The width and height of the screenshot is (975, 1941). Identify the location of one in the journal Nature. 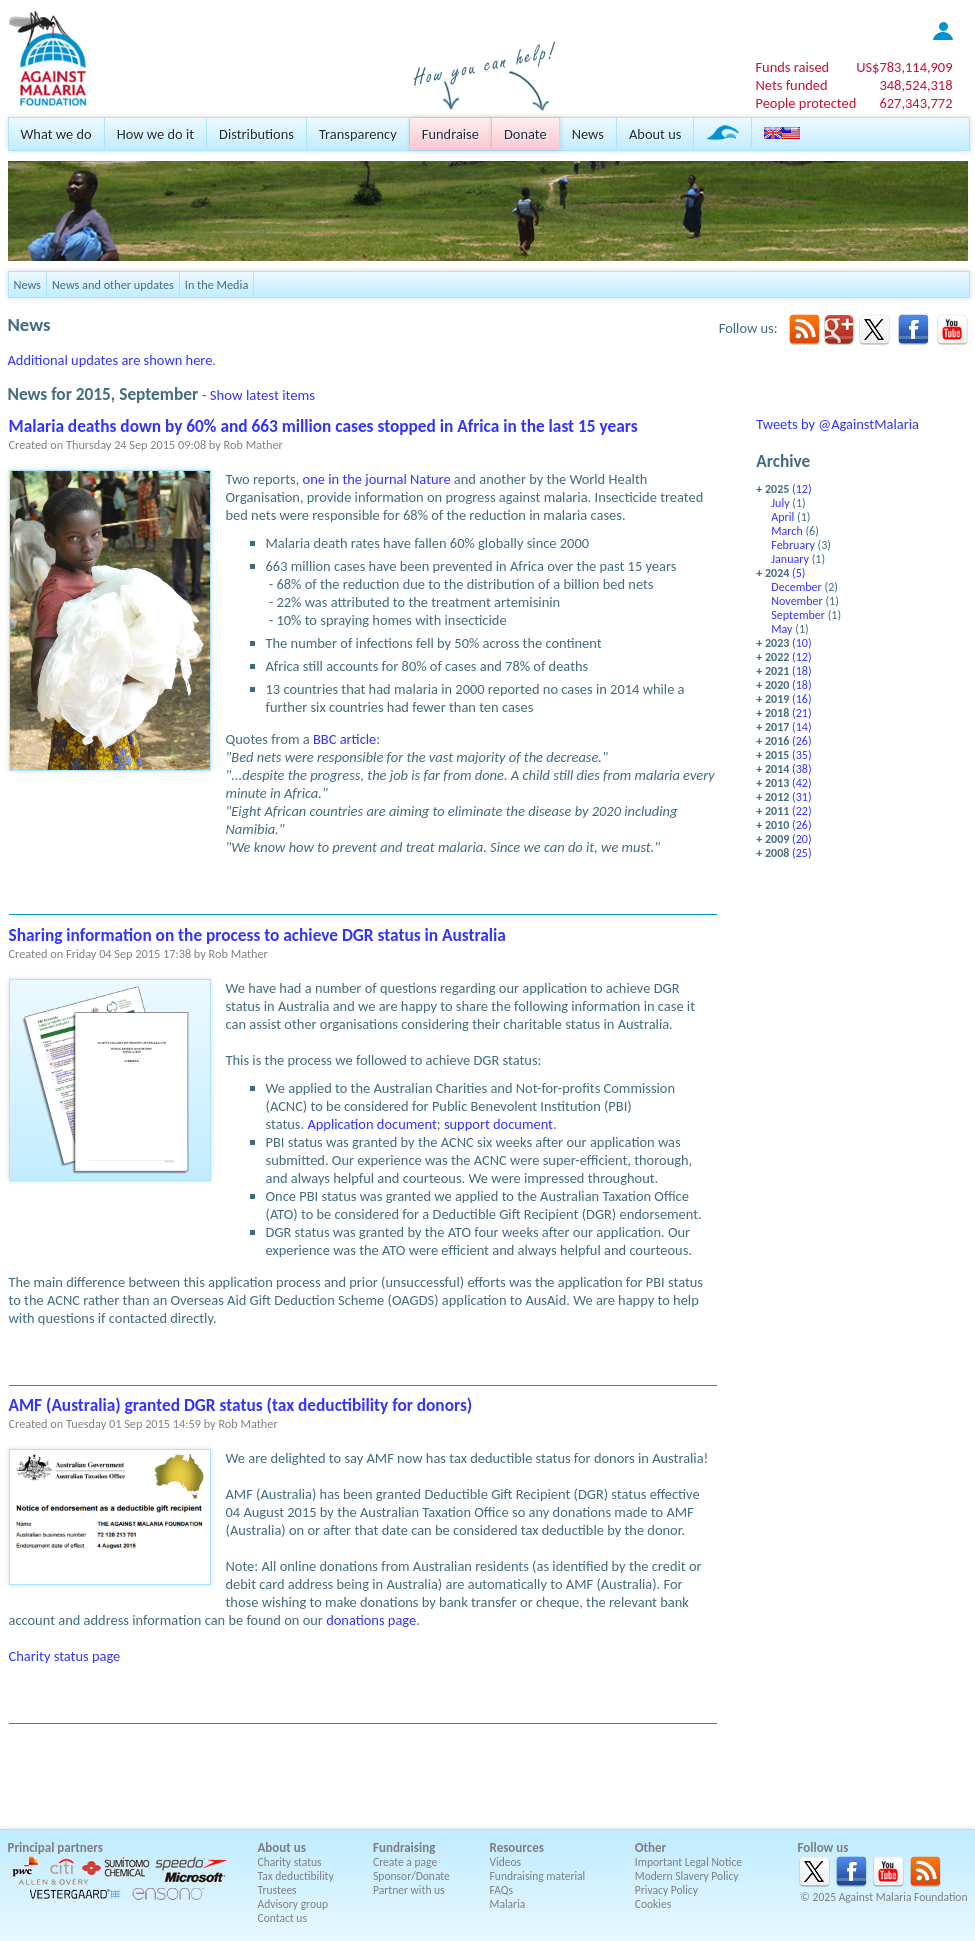
(377, 479).